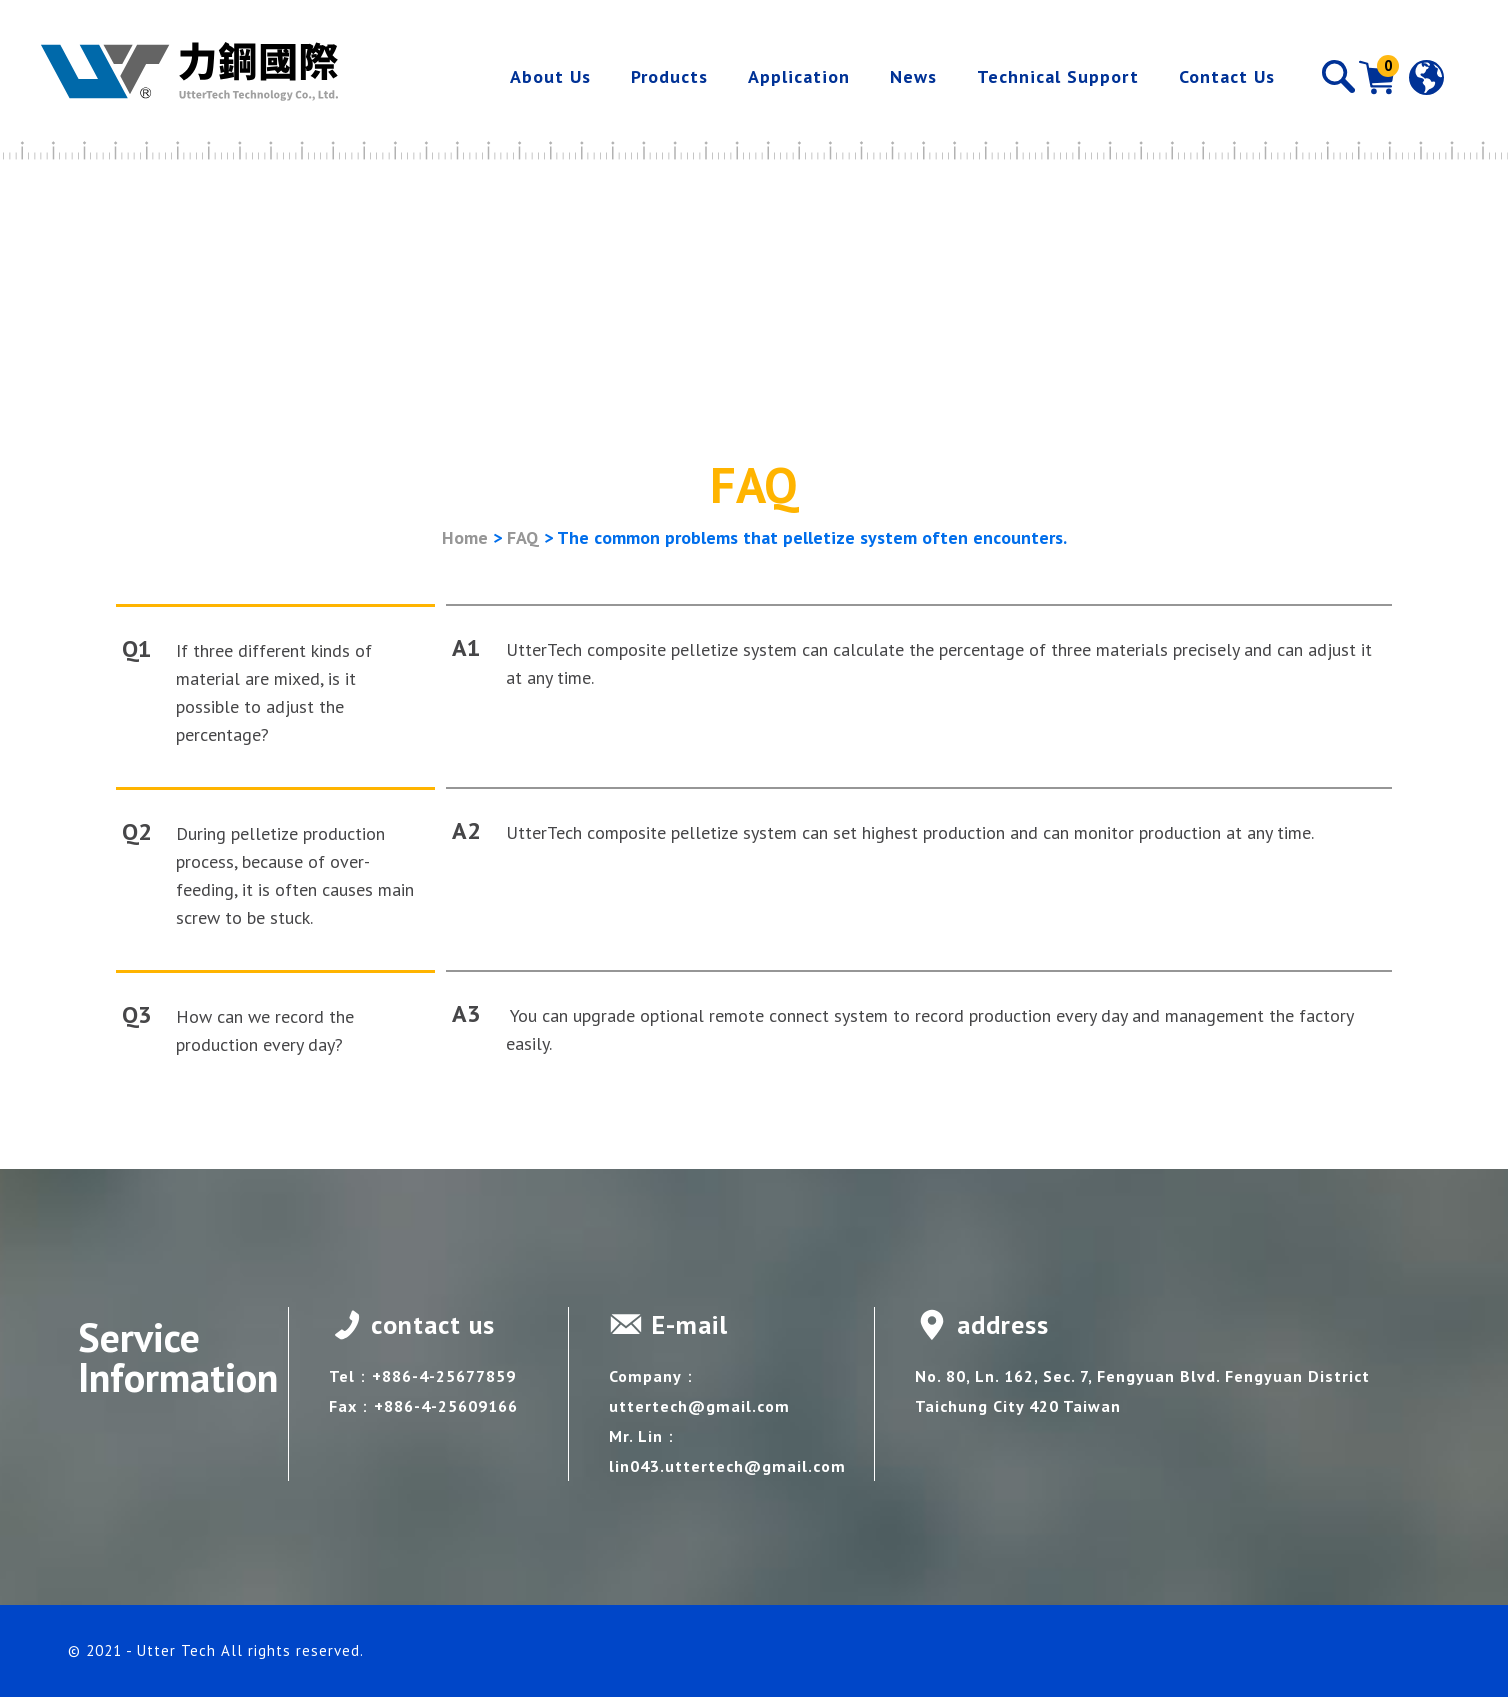 The height and width of the screenshot is (1697, 1508). What do you see at coordinates (550, 76) in the screenshot?
I see `About Us` at bounding box center [550, 76].